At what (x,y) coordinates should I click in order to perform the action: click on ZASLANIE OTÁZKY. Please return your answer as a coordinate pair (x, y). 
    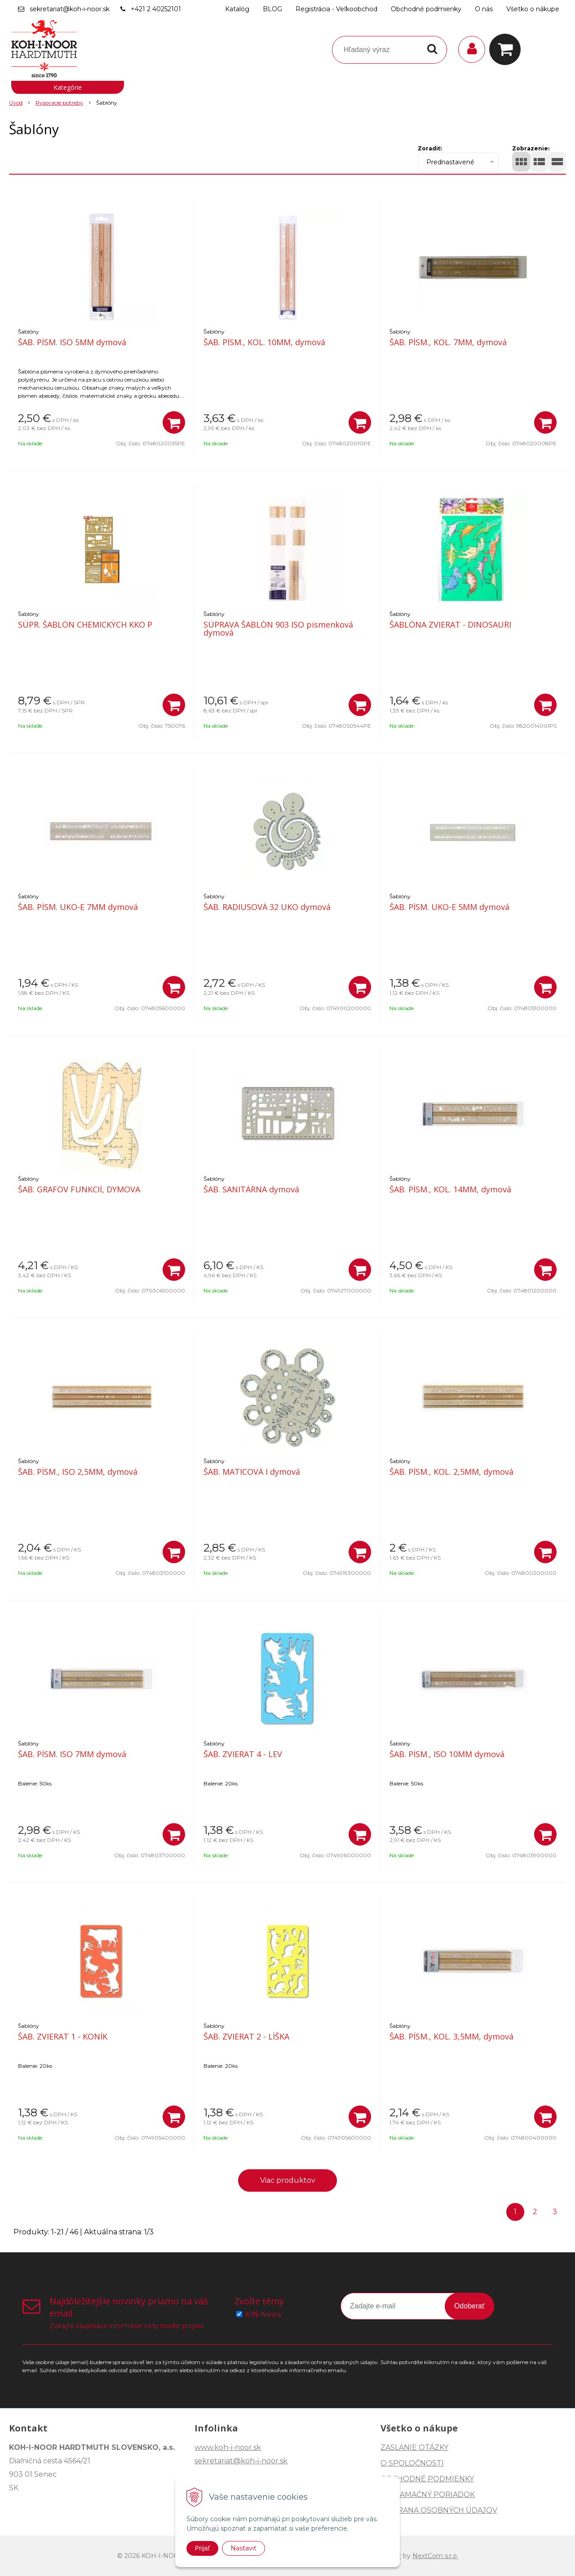
    Looking at the image, I should click on (414, 2447).